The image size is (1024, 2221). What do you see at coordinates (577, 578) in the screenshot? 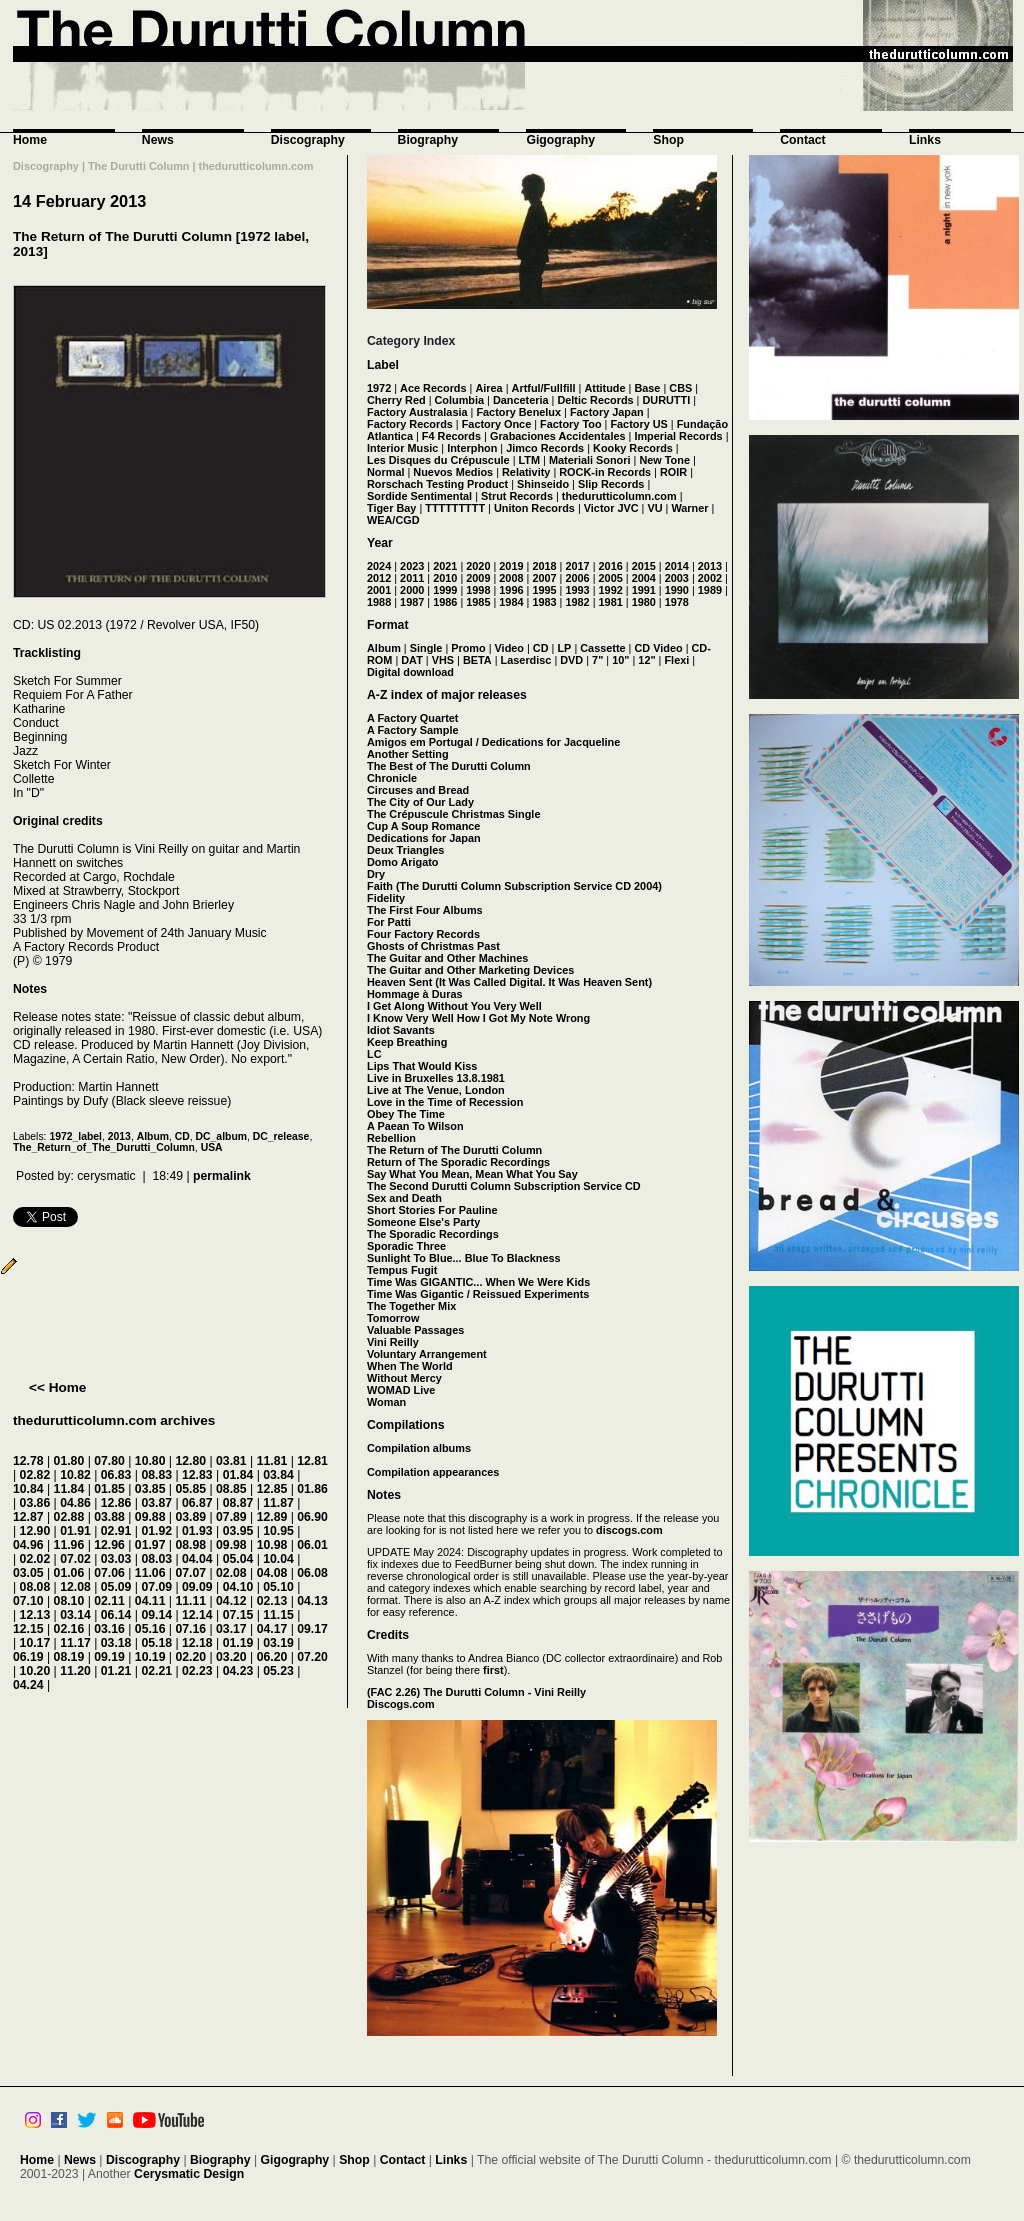
I see `2006` at bounding box center [577, 578].